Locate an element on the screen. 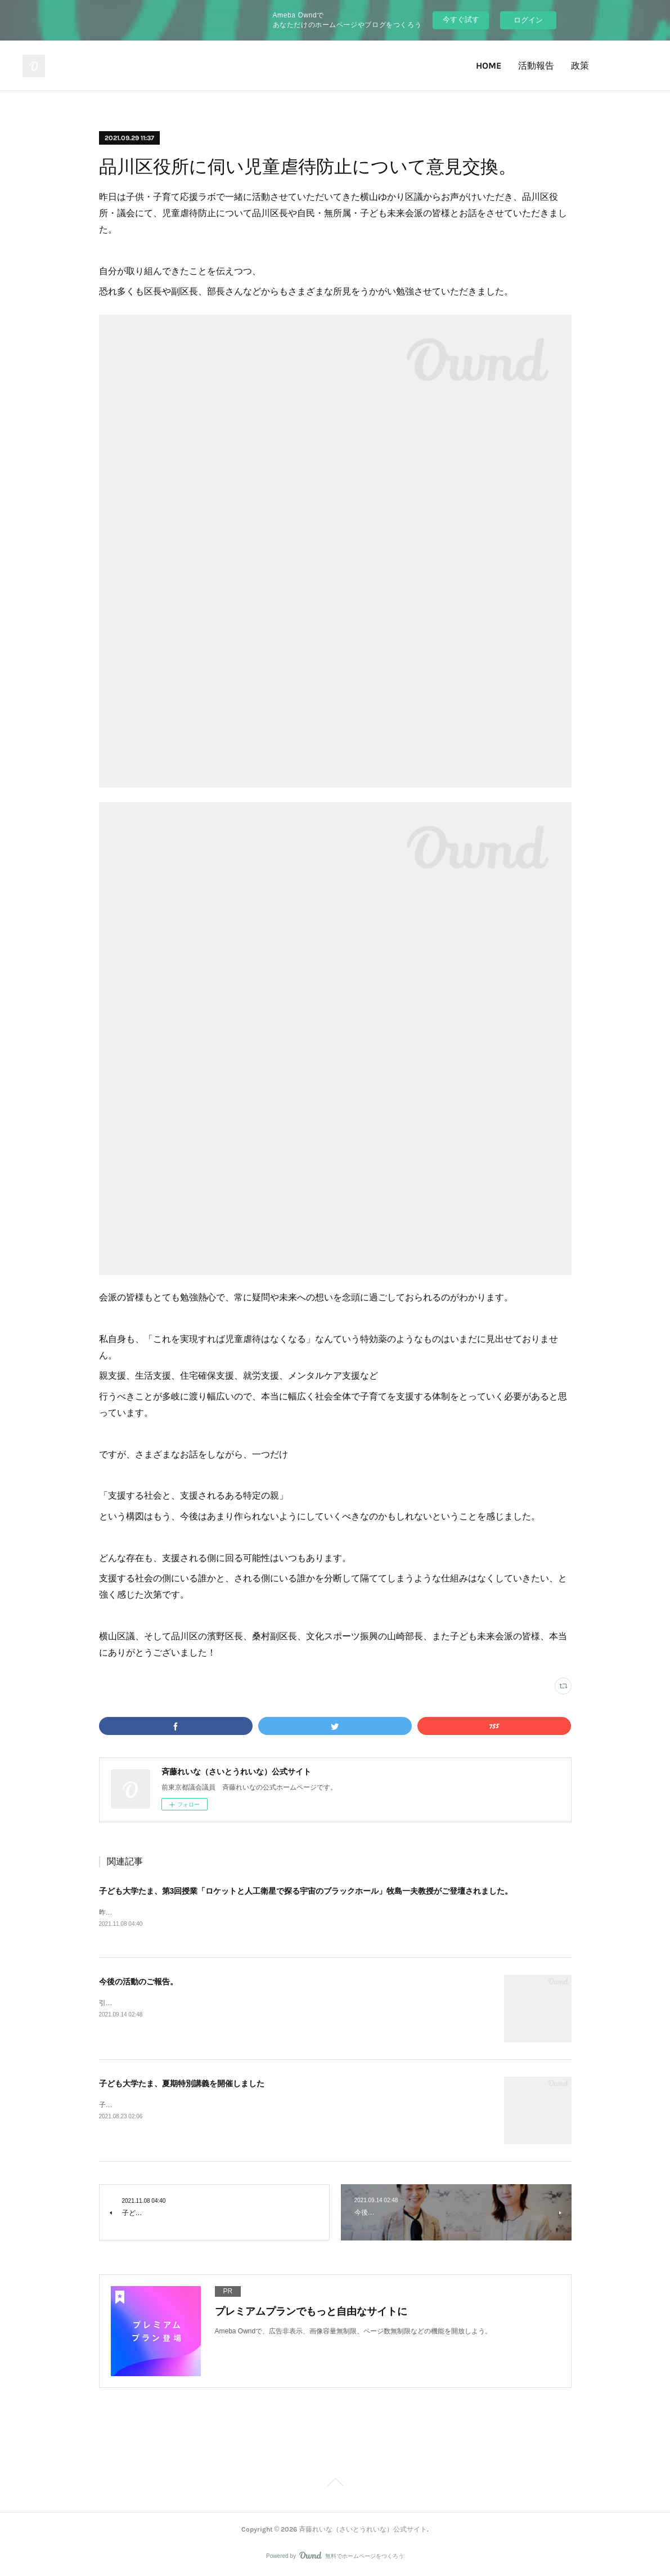 The height and width of the screenshot is (2576, 670). Twitter is located at coordinates (612, 65).